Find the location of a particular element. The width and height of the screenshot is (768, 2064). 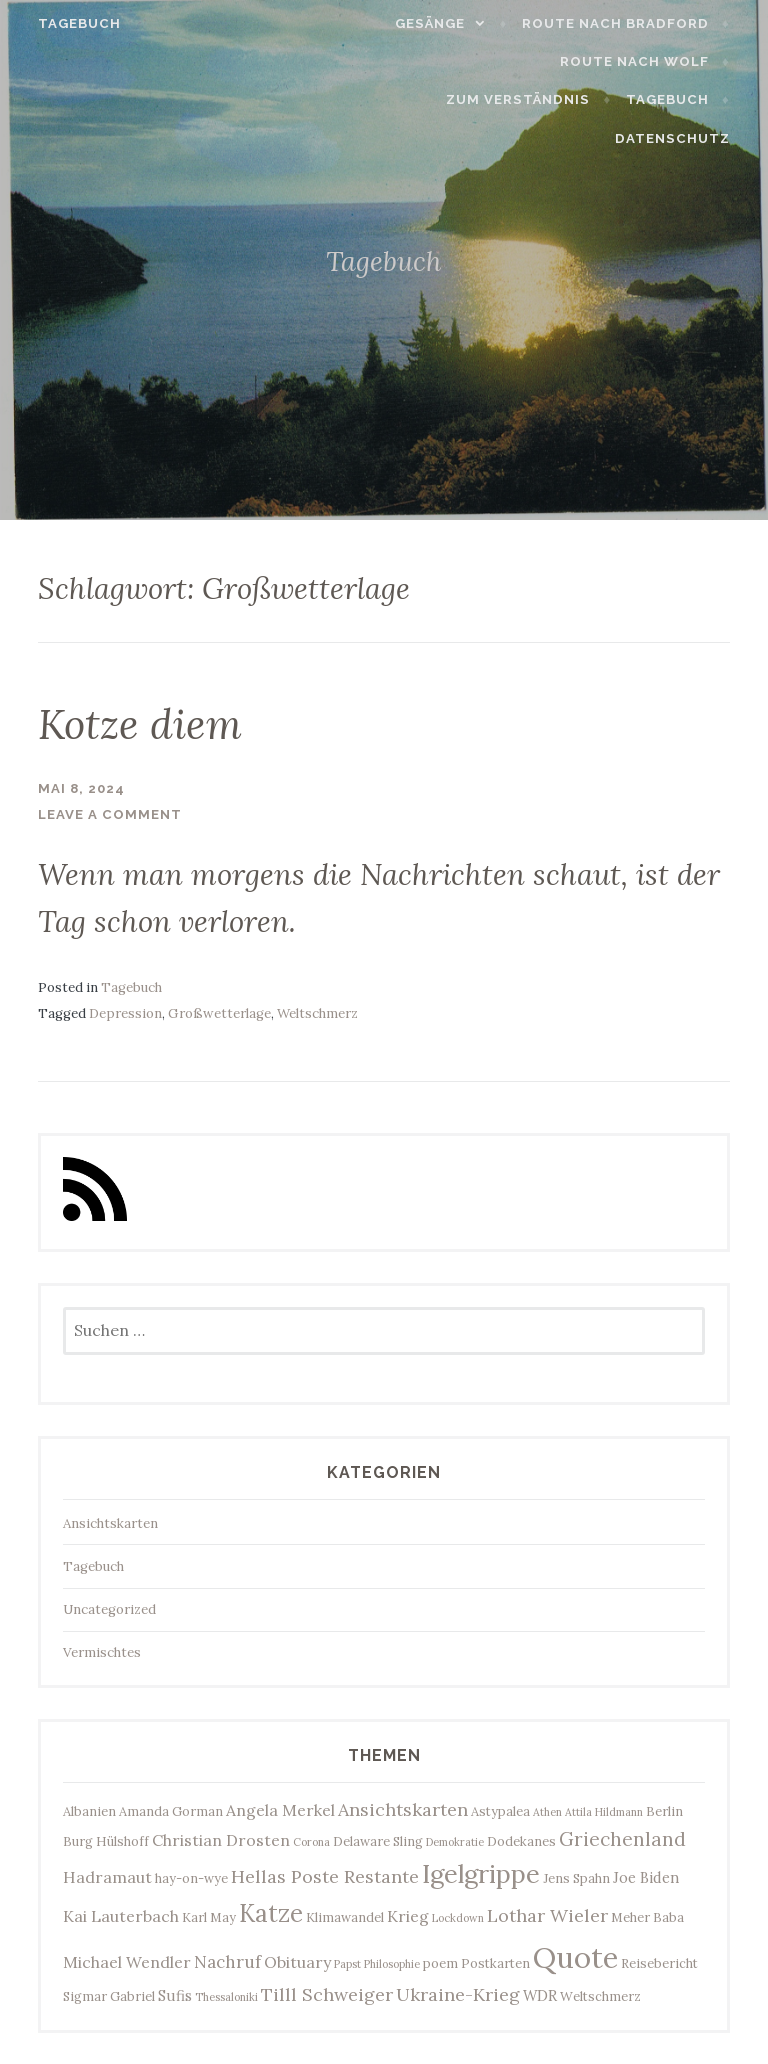

Zum Verständnis is located at coordinates (531, 99).